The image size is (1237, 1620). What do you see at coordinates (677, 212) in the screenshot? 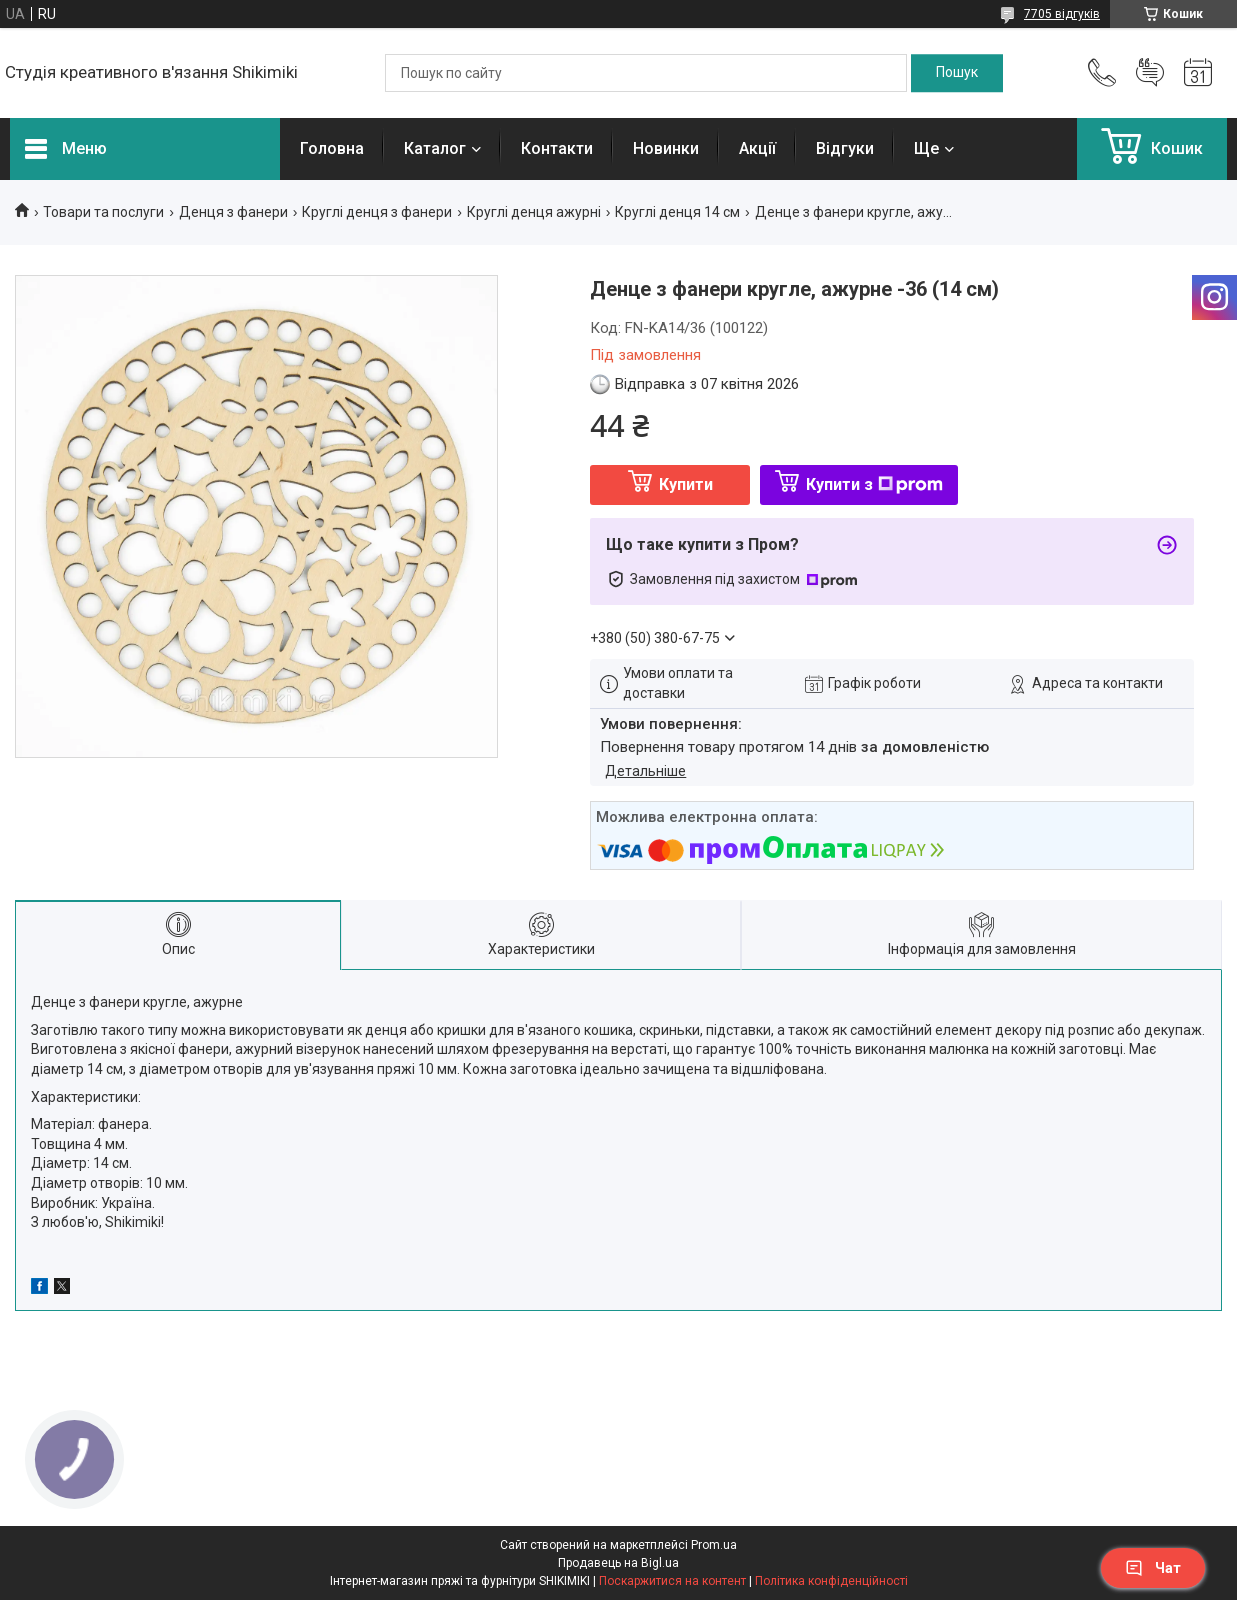
I see `Круглі денця 14 см` at bounding box center [677, 212].